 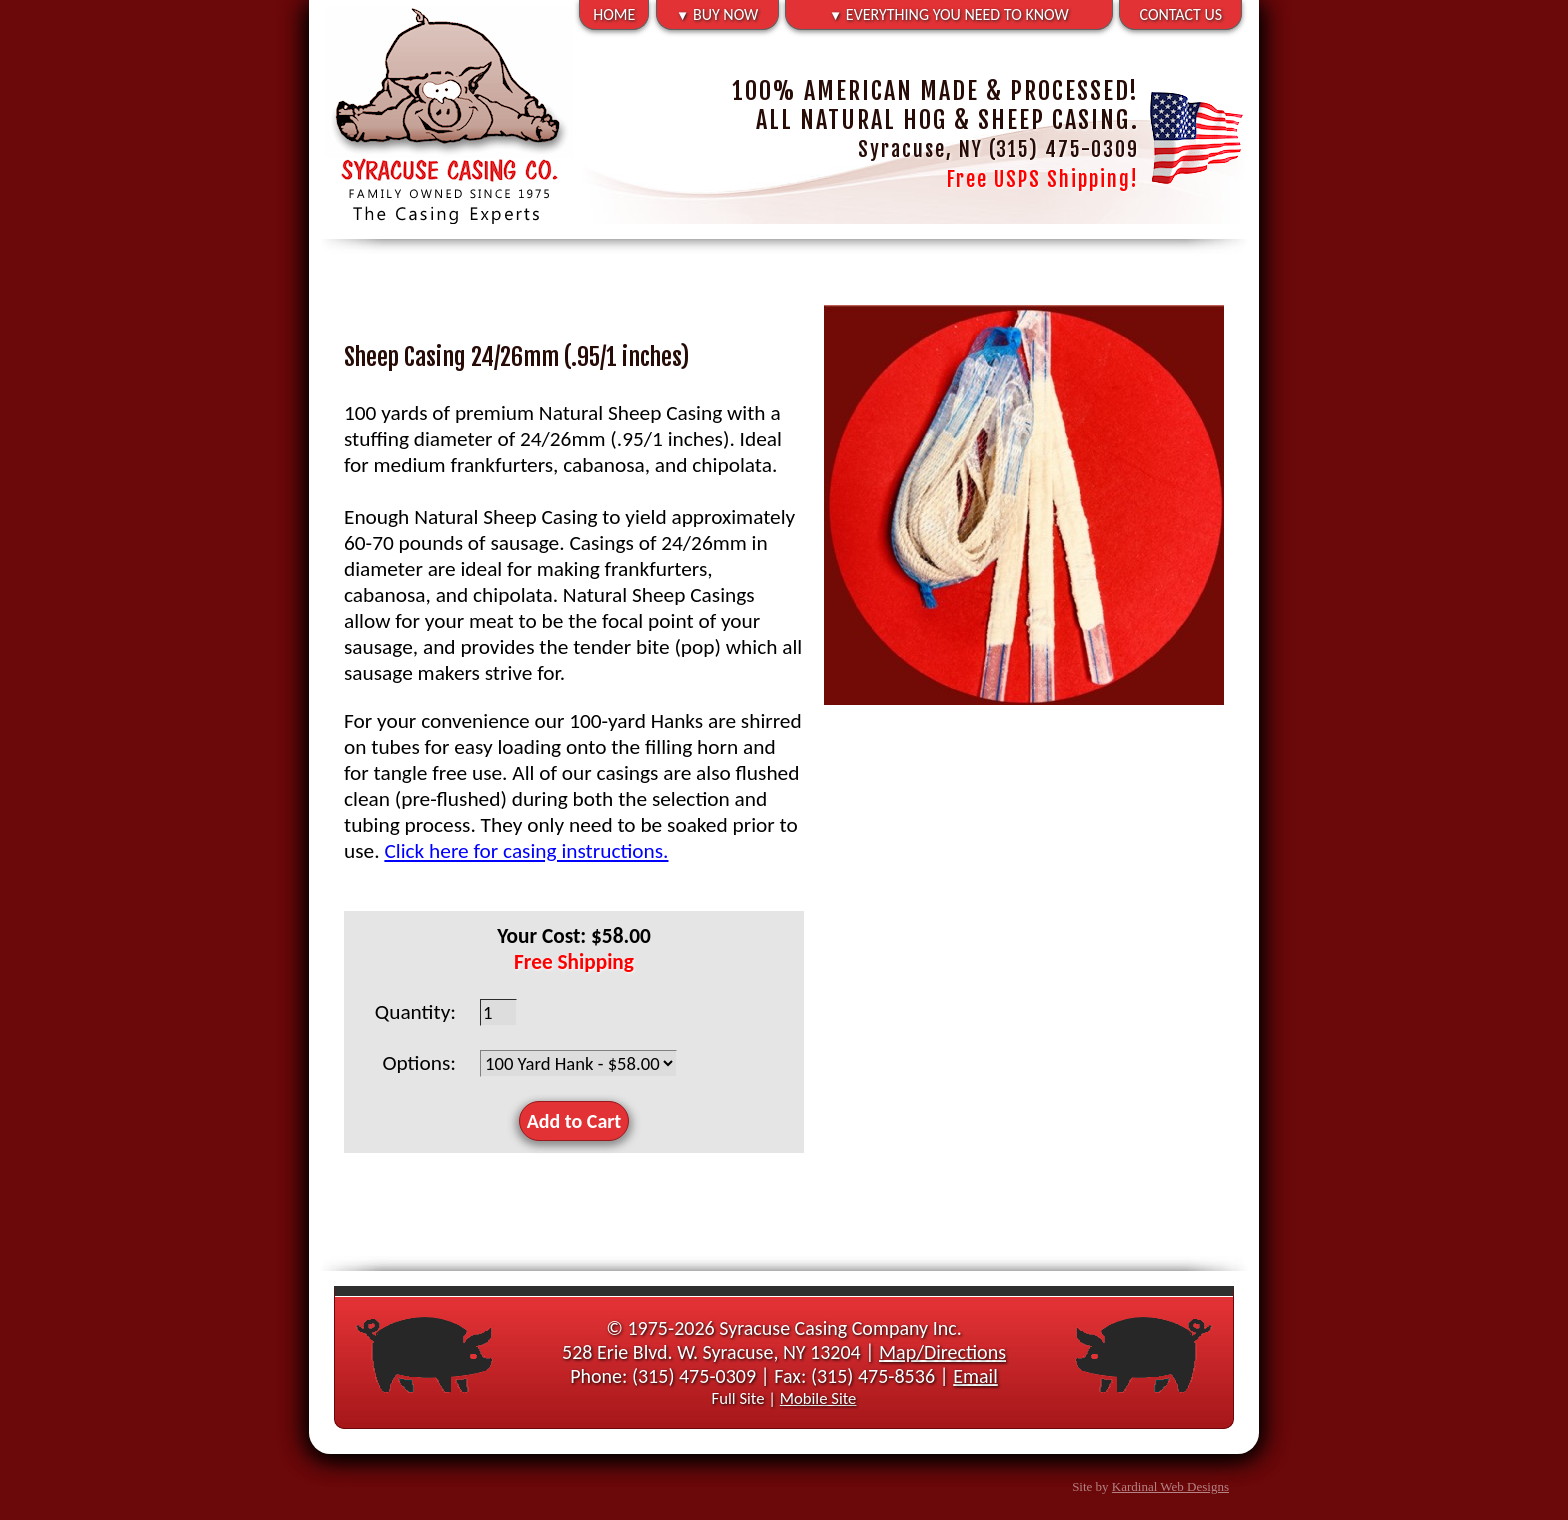 What do you see at coordinates (614, 14) in the screenshot?
I see `HOME` at bounding box center [614, 14].